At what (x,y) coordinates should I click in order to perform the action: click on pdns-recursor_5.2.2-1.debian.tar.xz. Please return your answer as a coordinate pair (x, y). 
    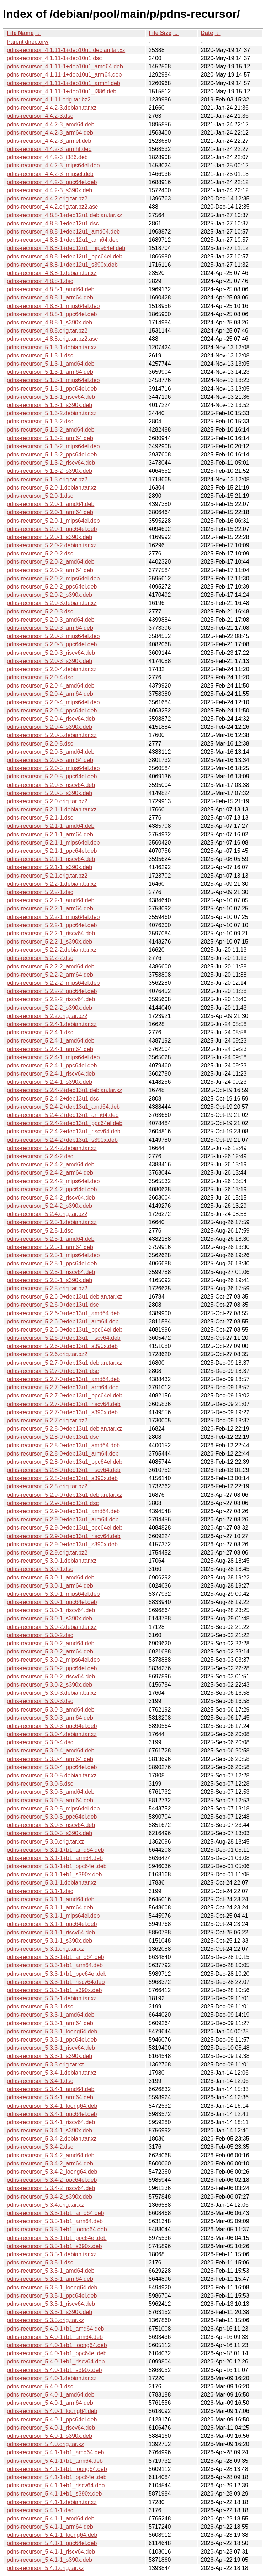
    Looking at the image, I should click on (52, 884).